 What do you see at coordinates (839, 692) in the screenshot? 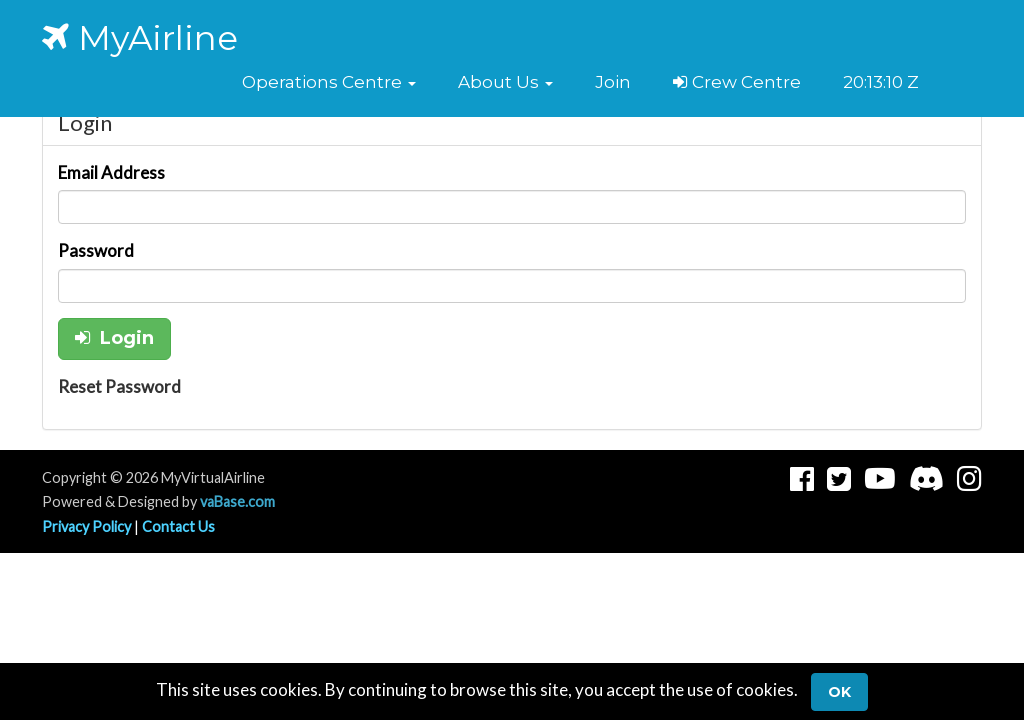
I see `Ok` at bounding box center [839, 692].